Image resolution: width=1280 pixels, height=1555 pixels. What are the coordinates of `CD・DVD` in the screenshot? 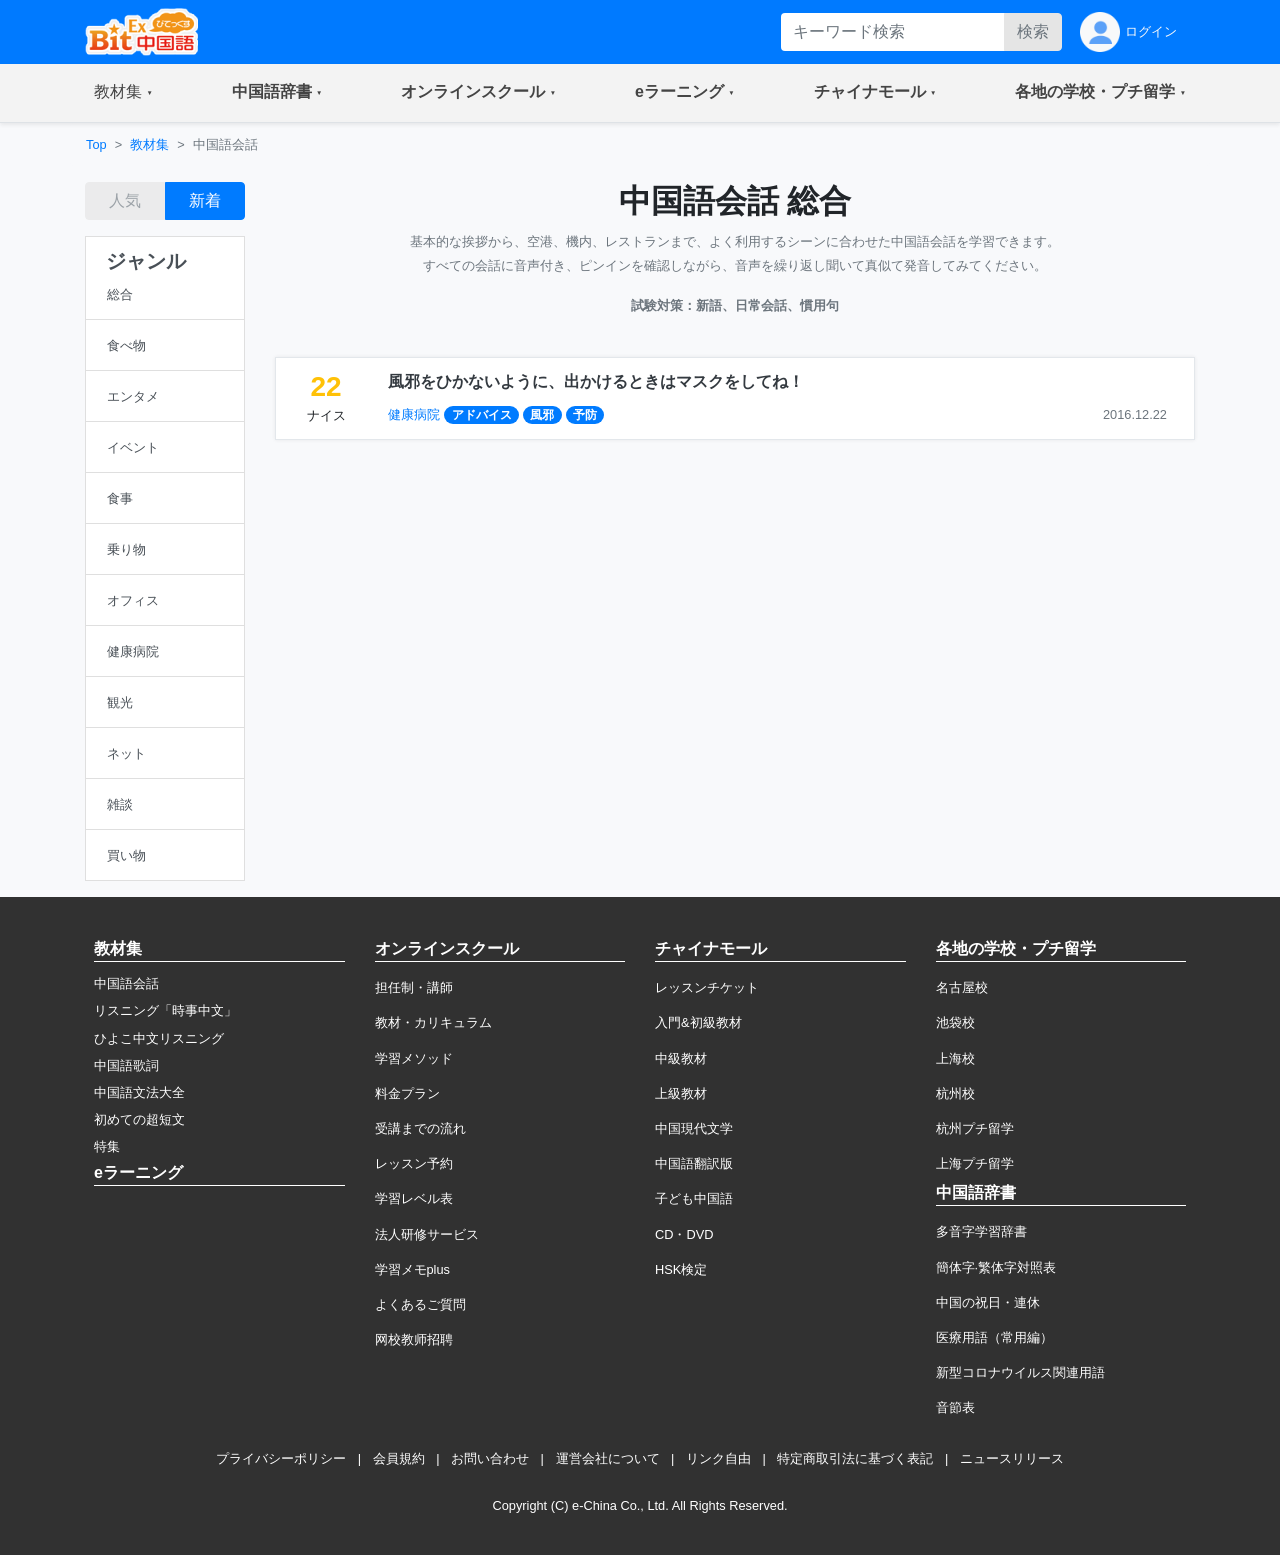 It's located at (684, 1234).